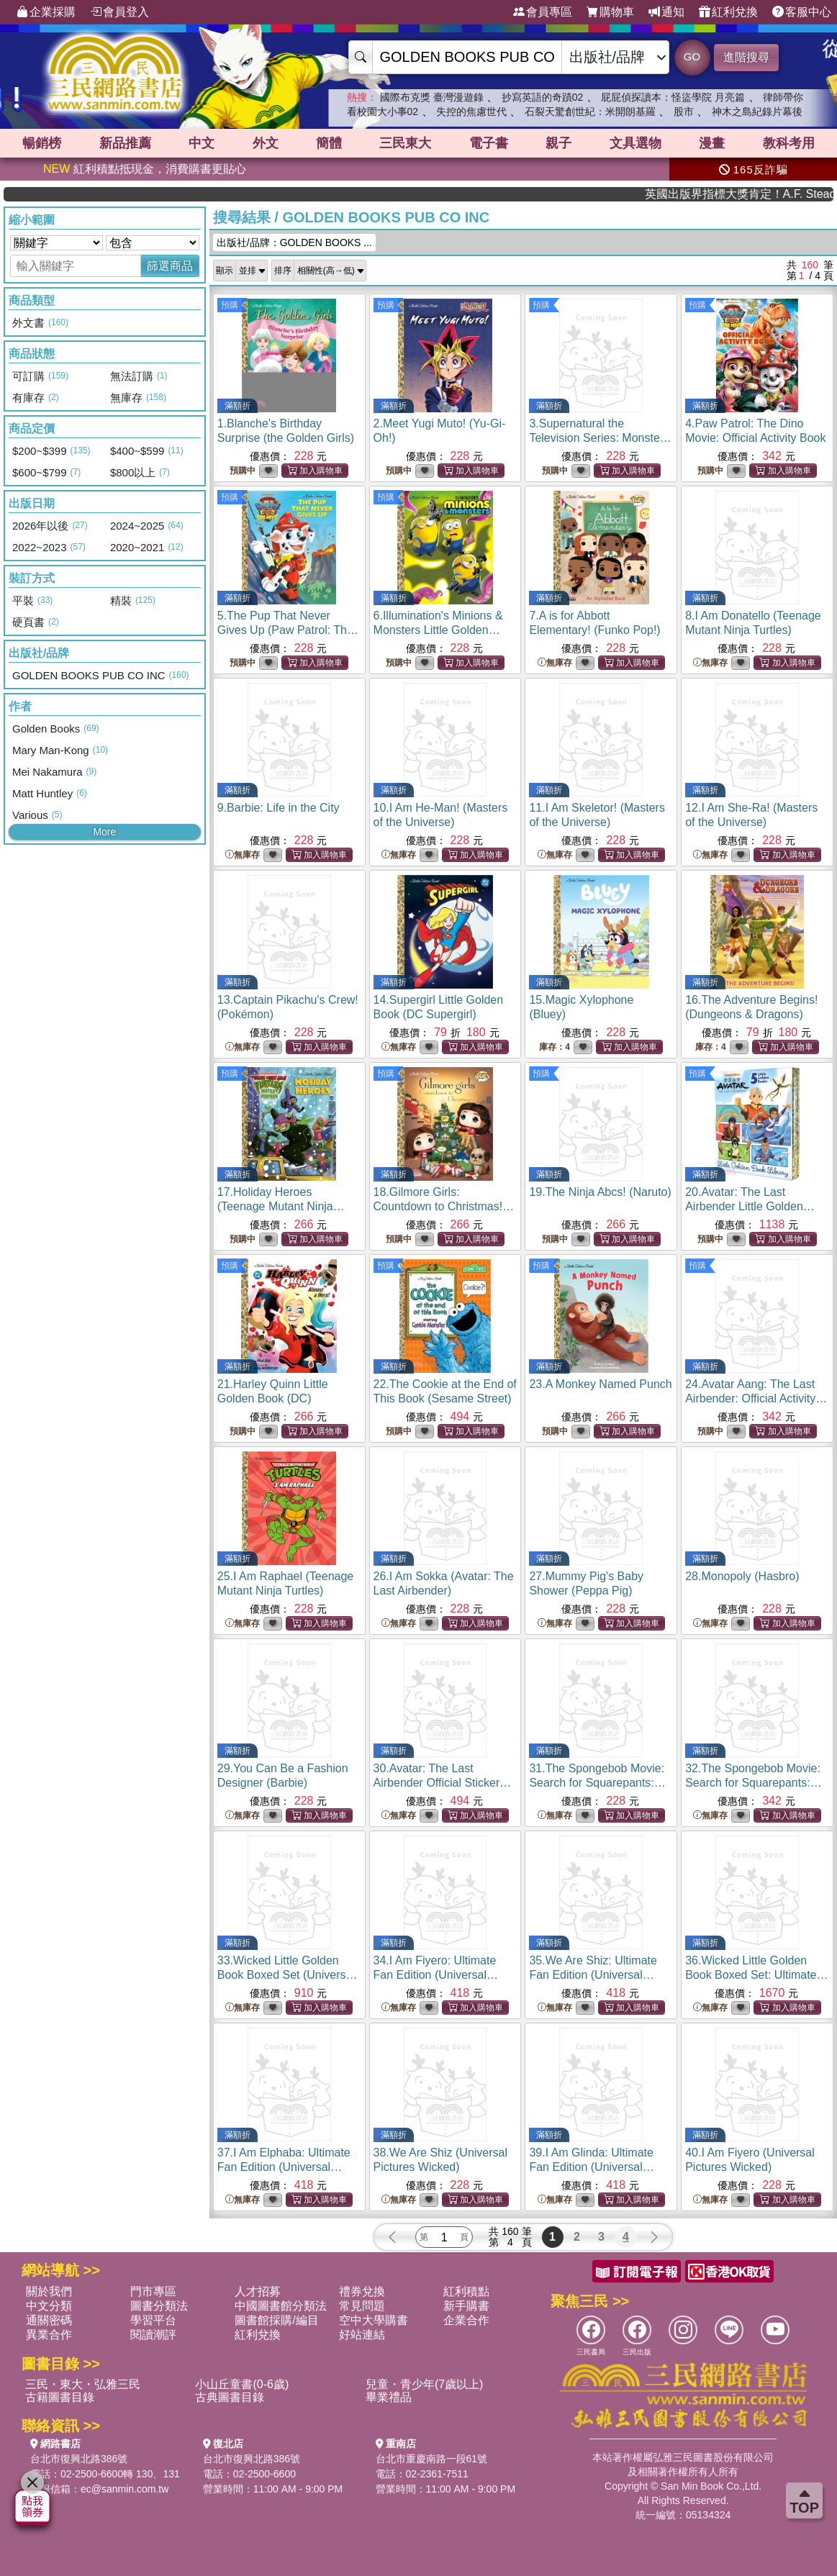 Image resolution: width=837 pixels, height=2576 pixels. Describe the element at coordinates (258, 2291) in the screenshot. I see `人才招募` at that location.